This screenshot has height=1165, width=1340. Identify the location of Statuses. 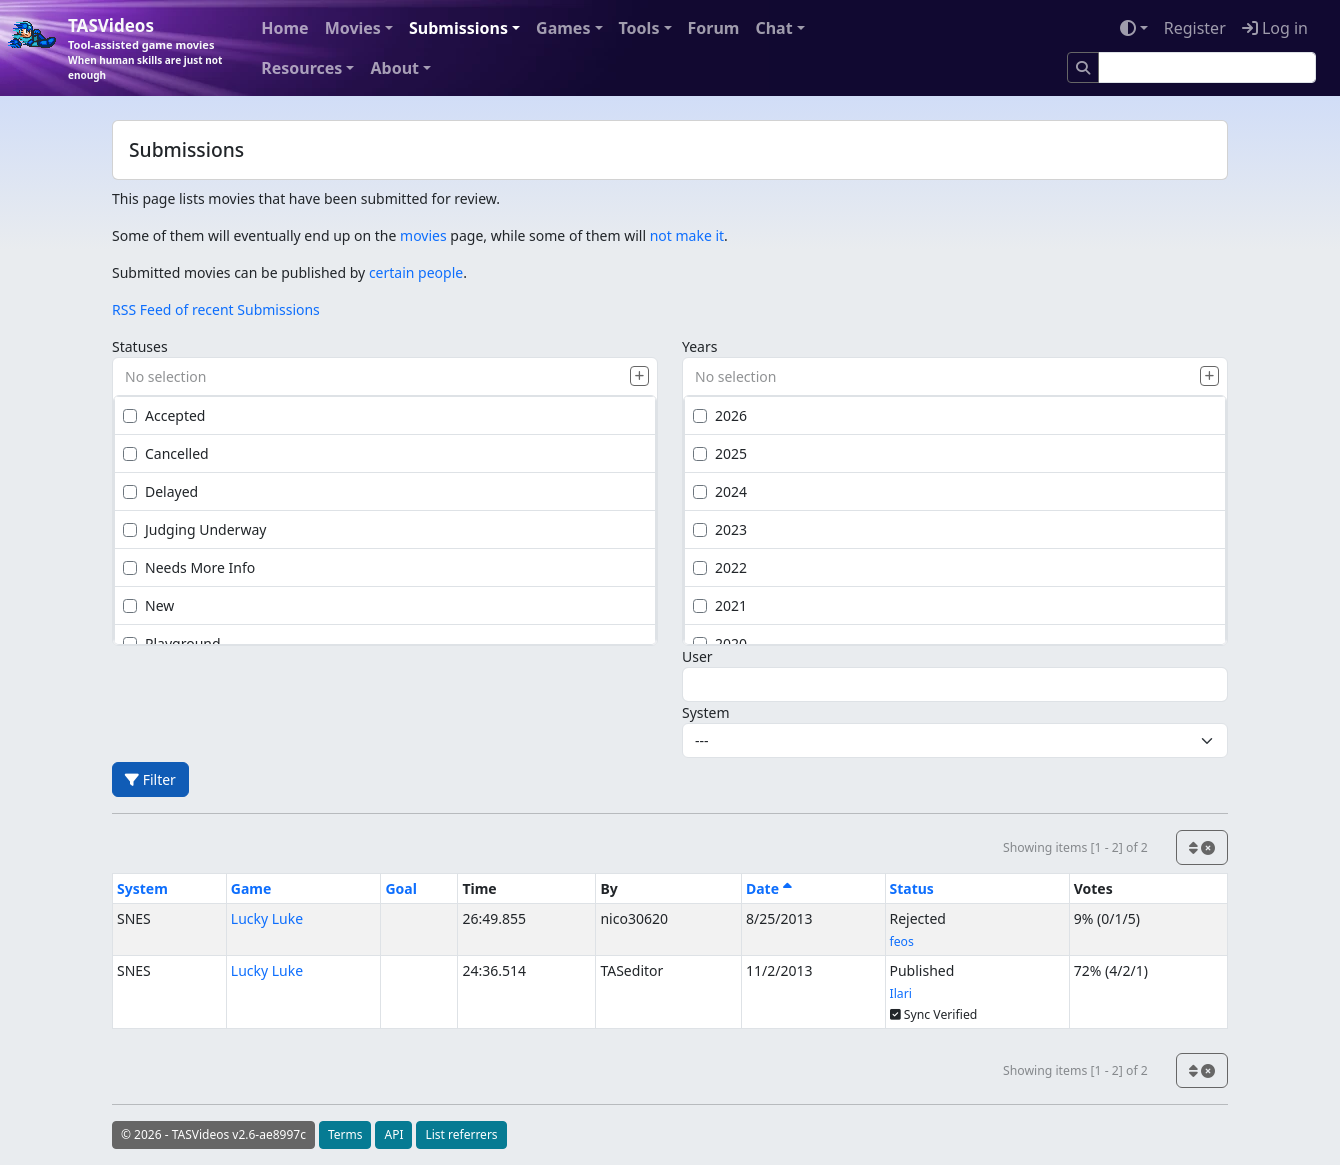
(140, 346).